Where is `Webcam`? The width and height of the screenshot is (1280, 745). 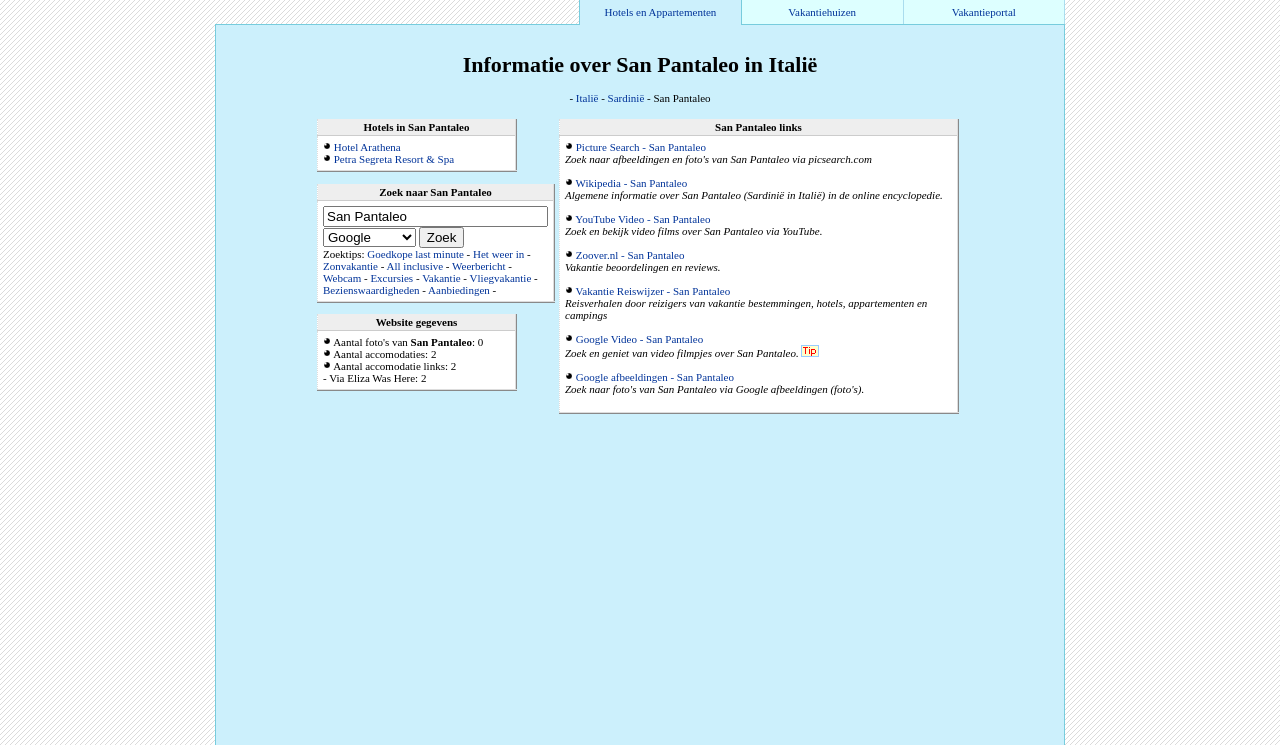
Webcam is located at coordinates (342, 278).